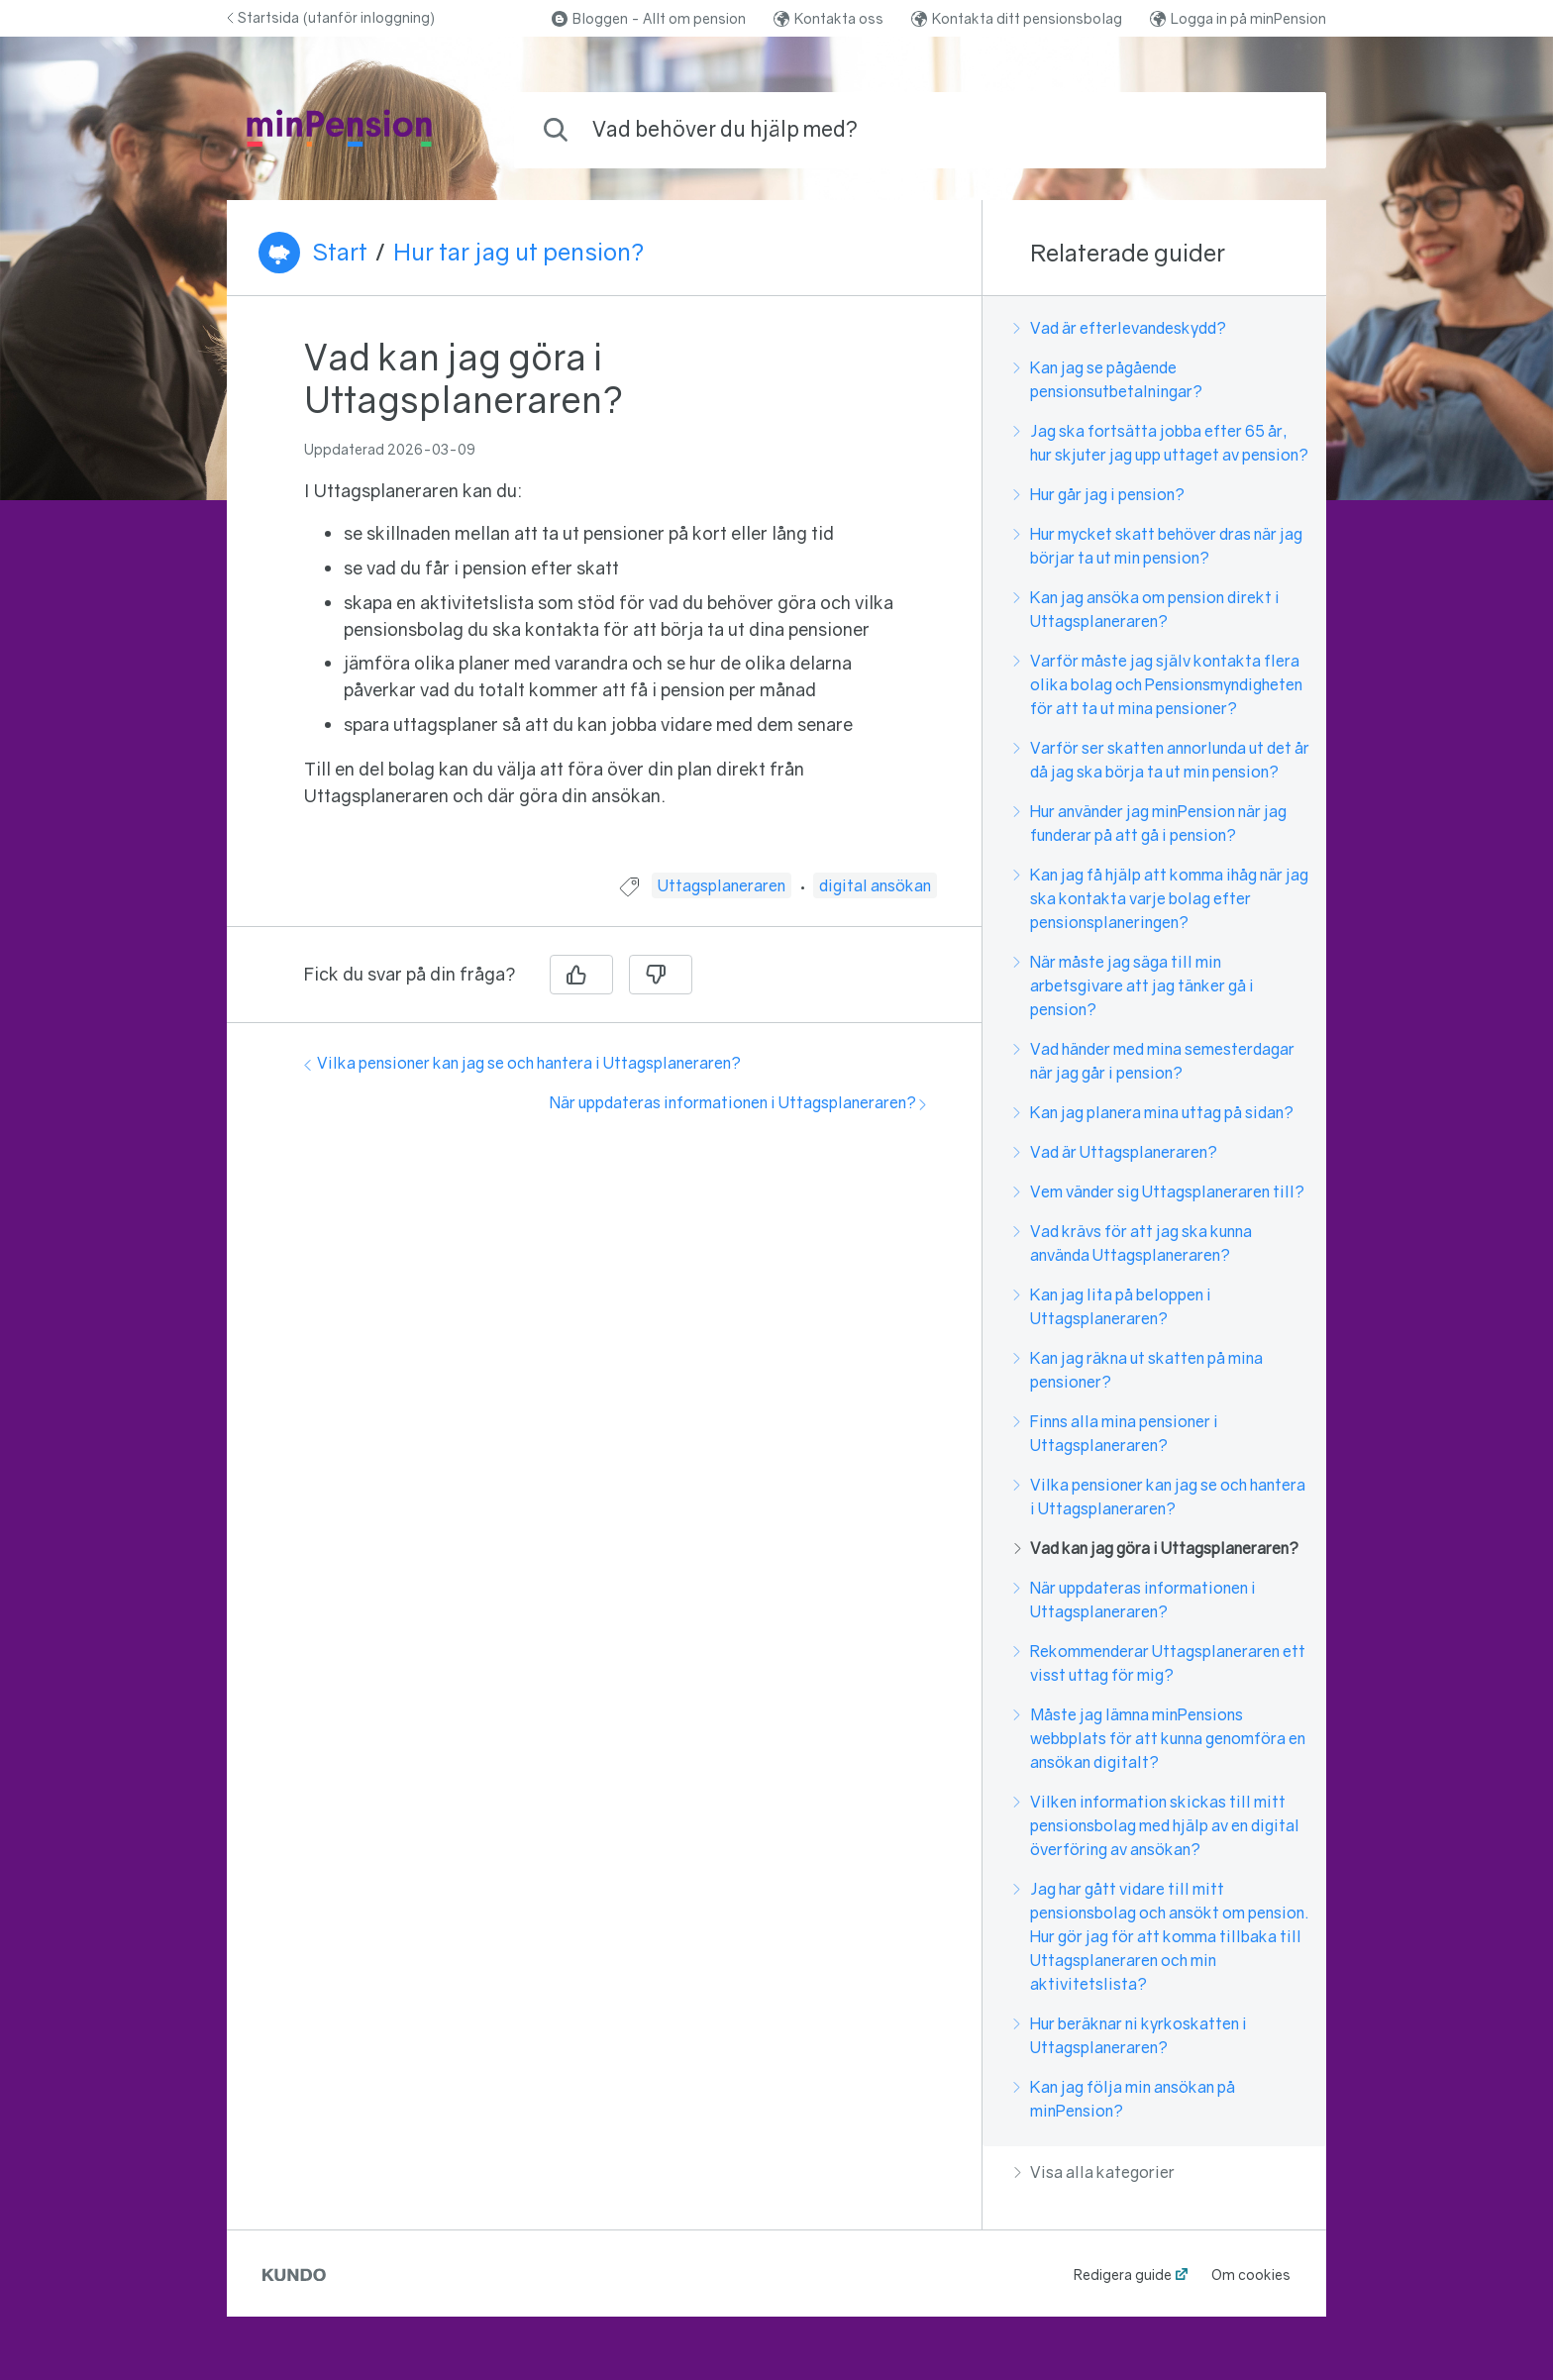 This screenshot has width=1553, height=2380. What do you see at coordinates (1147, 609) in the screenshot?
I see `Kan jag ansöka om pension direkt i Uttagsplaneraren?` at bounding box center [1147, 609].